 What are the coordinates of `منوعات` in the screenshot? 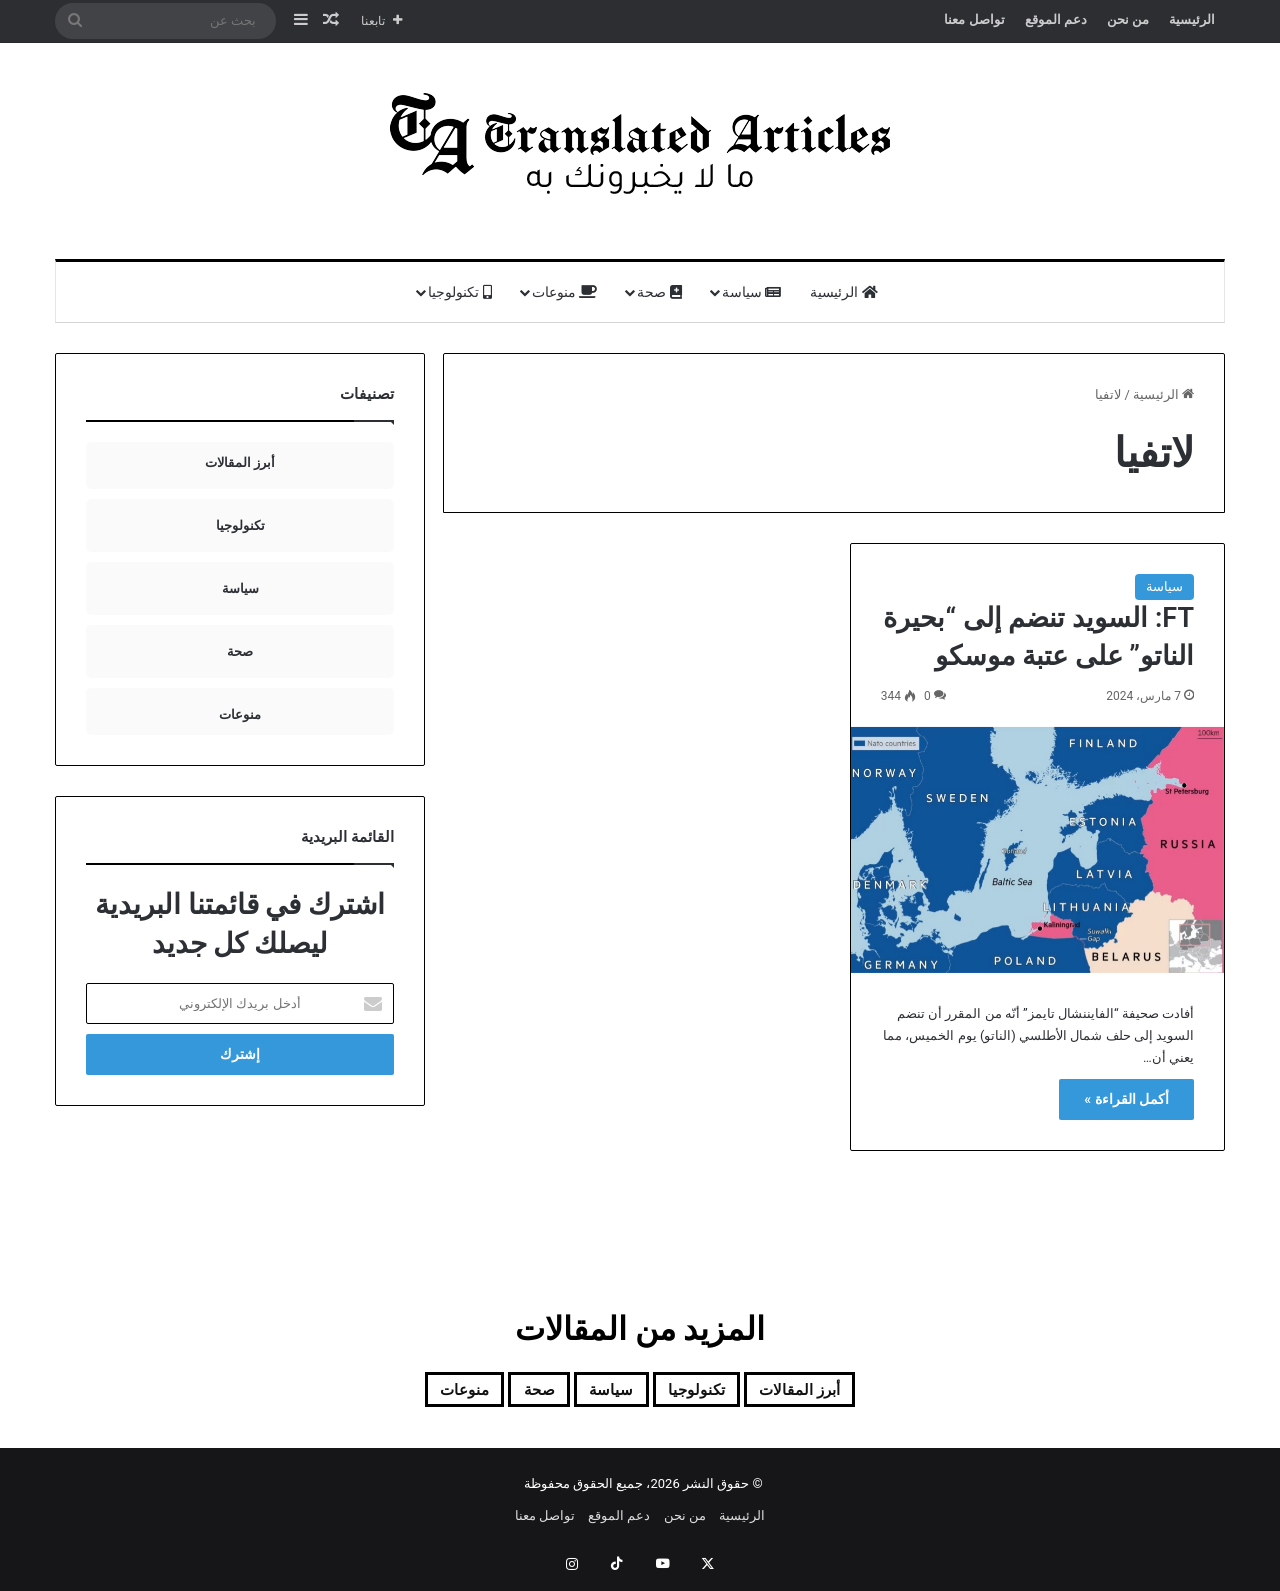 It's located at (564, 292).